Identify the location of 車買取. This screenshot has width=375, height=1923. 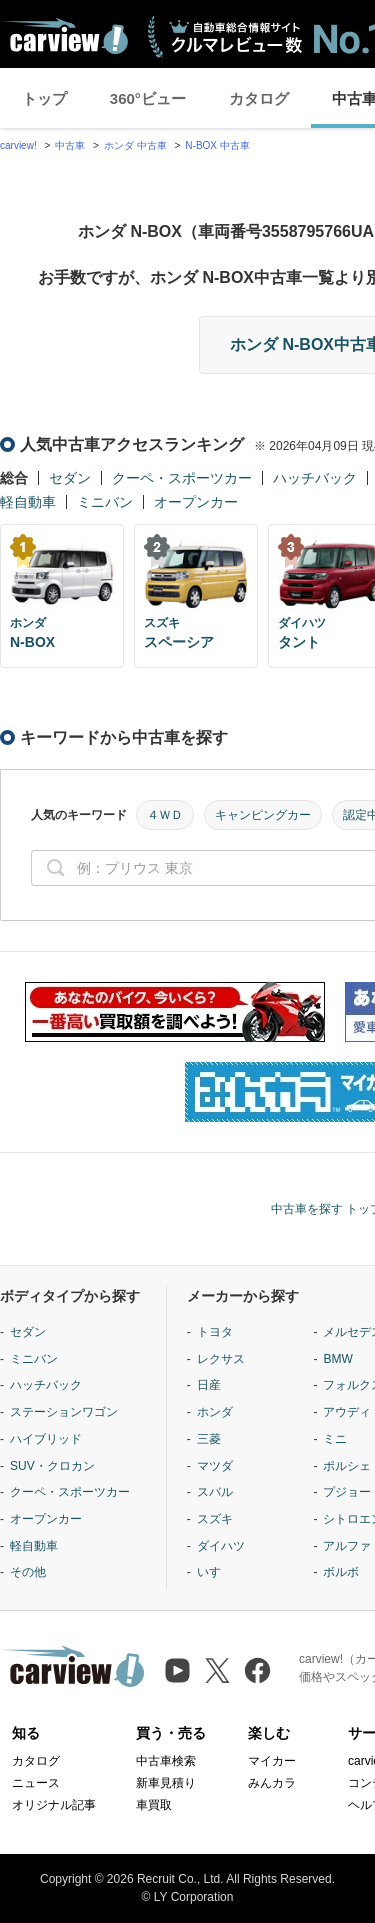
(154, 1805).